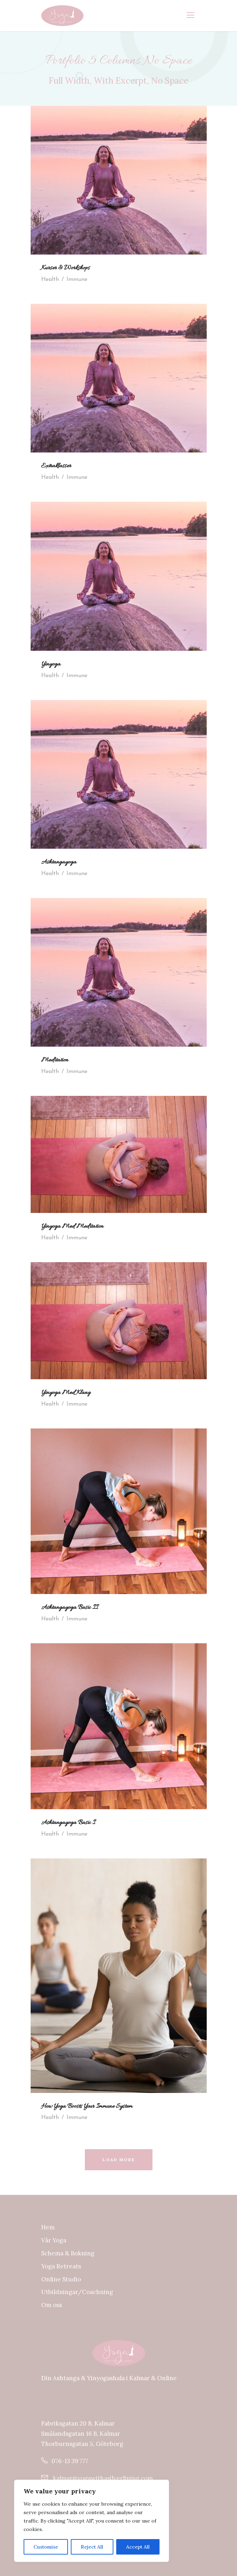  What do you see at coordinates (66, 1393) in the screenshot?
I see `Yinyoga Med Klang` at bounding box center [66, 1393].